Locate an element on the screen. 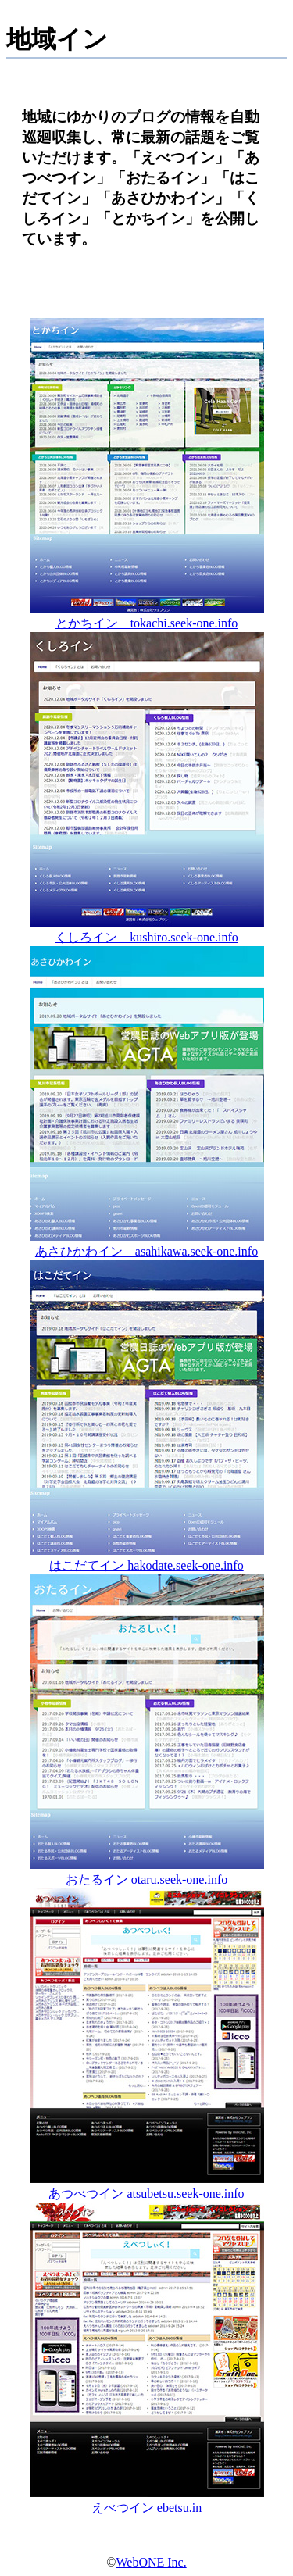 The height and width of the screenshot is (2576, 293). はこだてイン hakodate.seek-one.info is located at coordinates (147, 1558).